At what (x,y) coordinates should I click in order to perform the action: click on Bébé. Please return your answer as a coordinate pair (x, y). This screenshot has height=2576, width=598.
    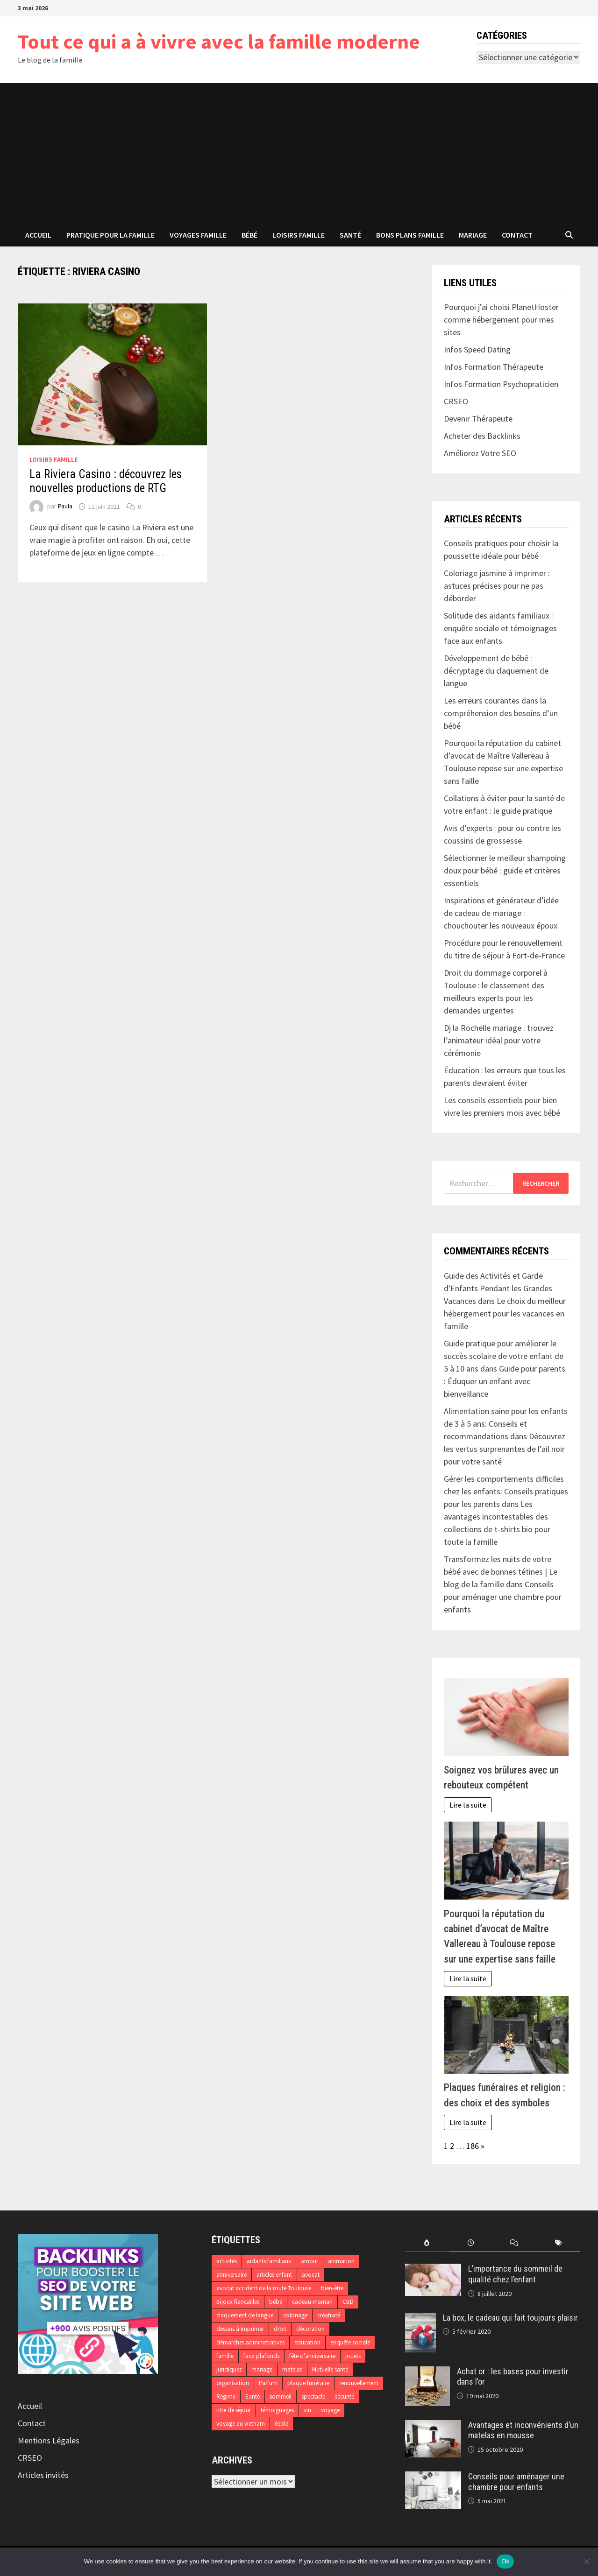
    Looking at the image, I should click on (249, 234).